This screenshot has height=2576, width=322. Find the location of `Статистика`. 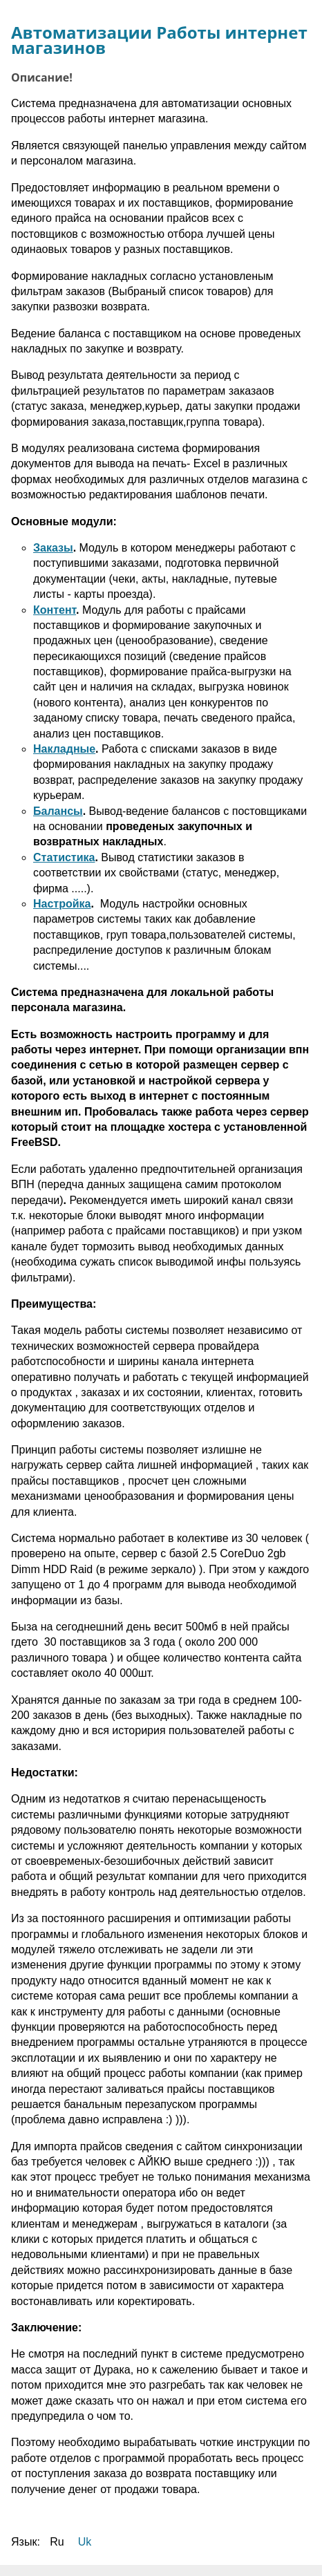

Статистика is located at coordinates (64, 857).